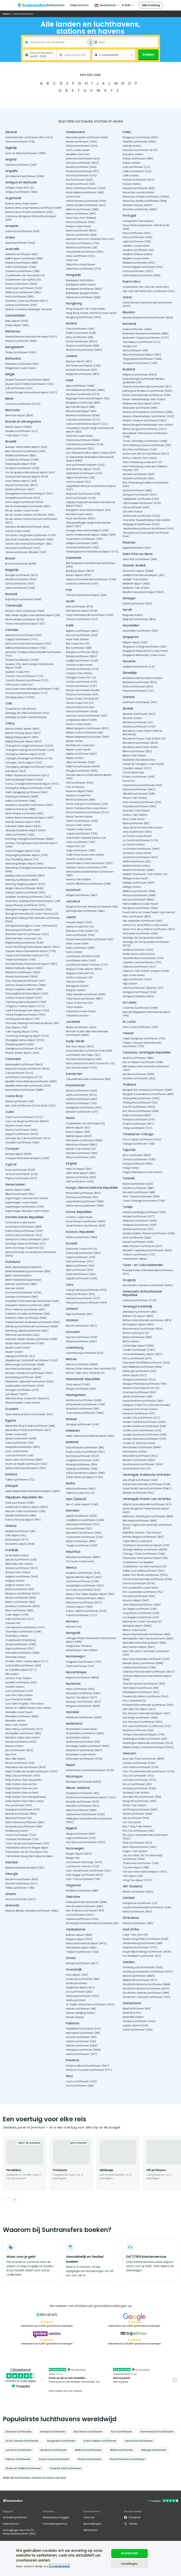  What do you see at coordinates (143, 1663) in the screenshot?
I see `Newark Liberty luchthaven (EWR)` at bounding box center [143, 1663].